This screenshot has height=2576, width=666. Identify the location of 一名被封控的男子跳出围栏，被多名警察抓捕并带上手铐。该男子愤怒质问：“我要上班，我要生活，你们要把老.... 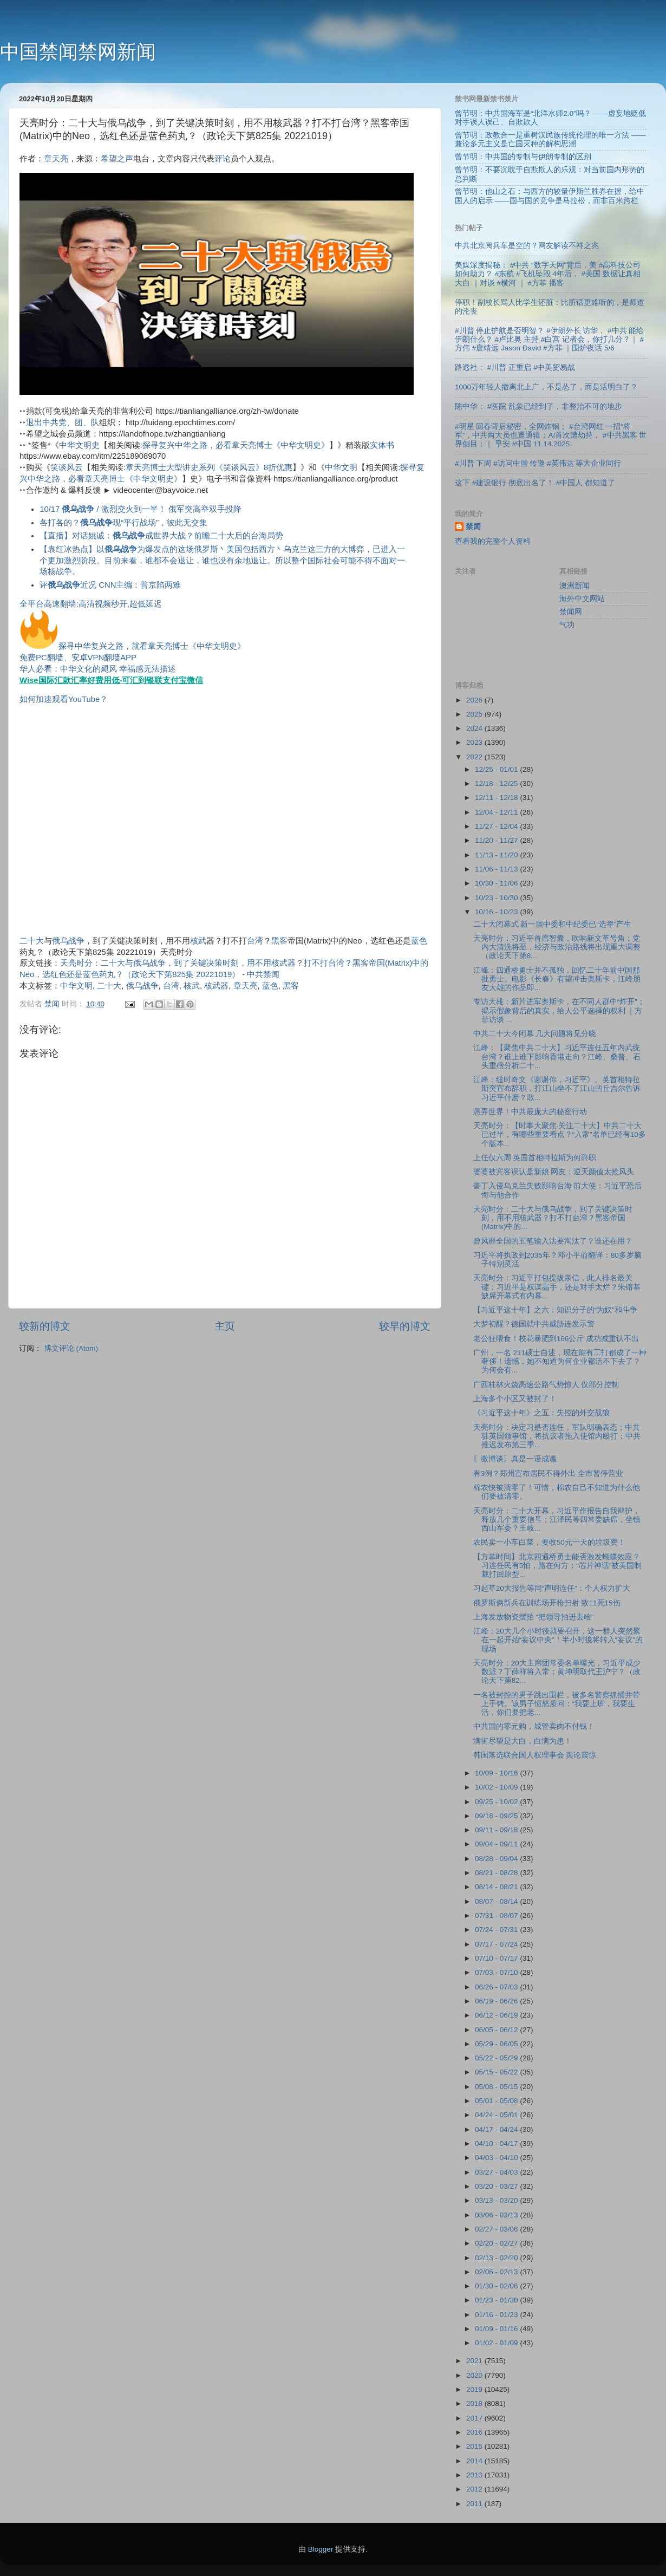
(556, 1703).